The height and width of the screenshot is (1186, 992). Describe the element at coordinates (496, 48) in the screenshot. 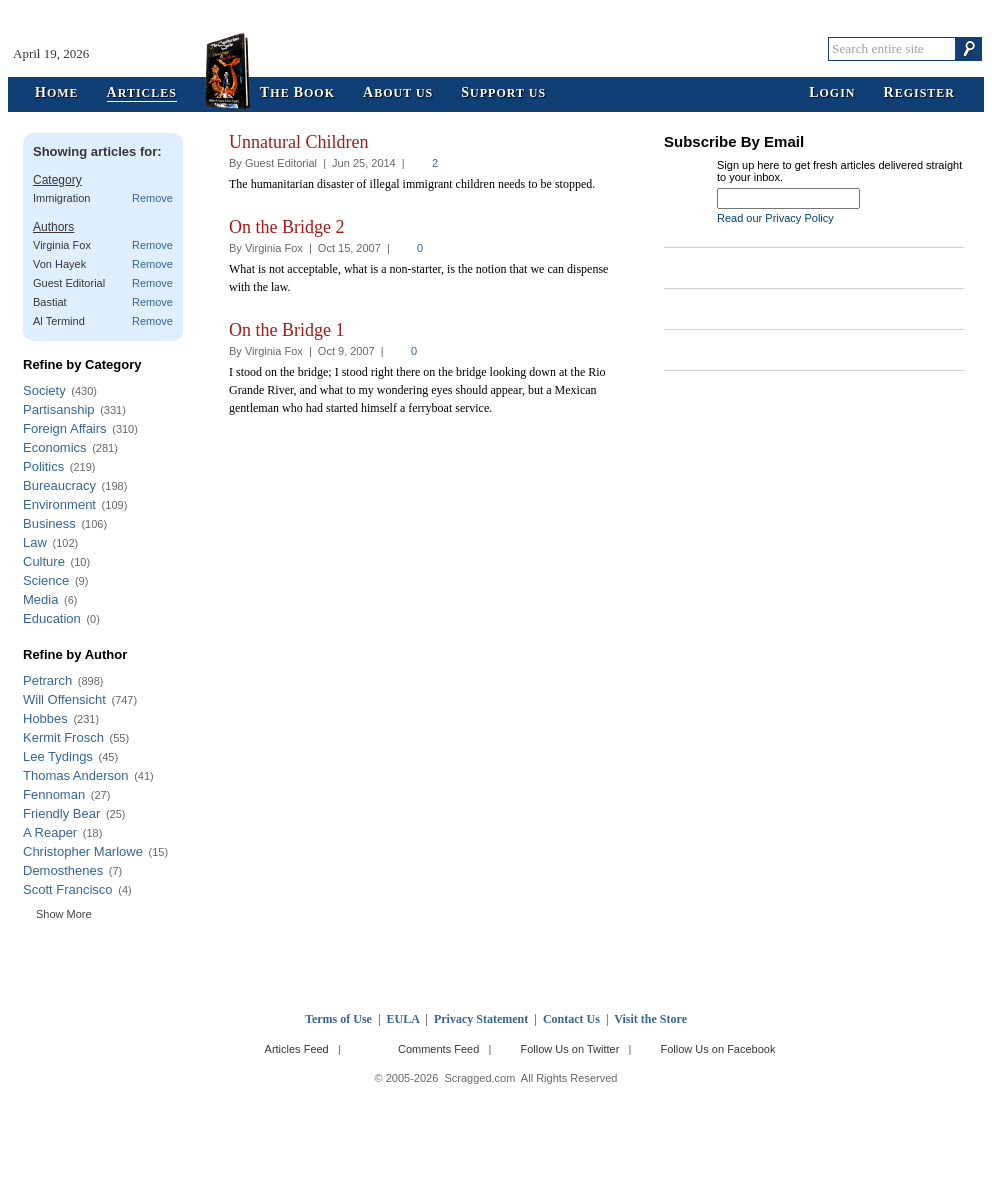

I see `Scragged` at that location.